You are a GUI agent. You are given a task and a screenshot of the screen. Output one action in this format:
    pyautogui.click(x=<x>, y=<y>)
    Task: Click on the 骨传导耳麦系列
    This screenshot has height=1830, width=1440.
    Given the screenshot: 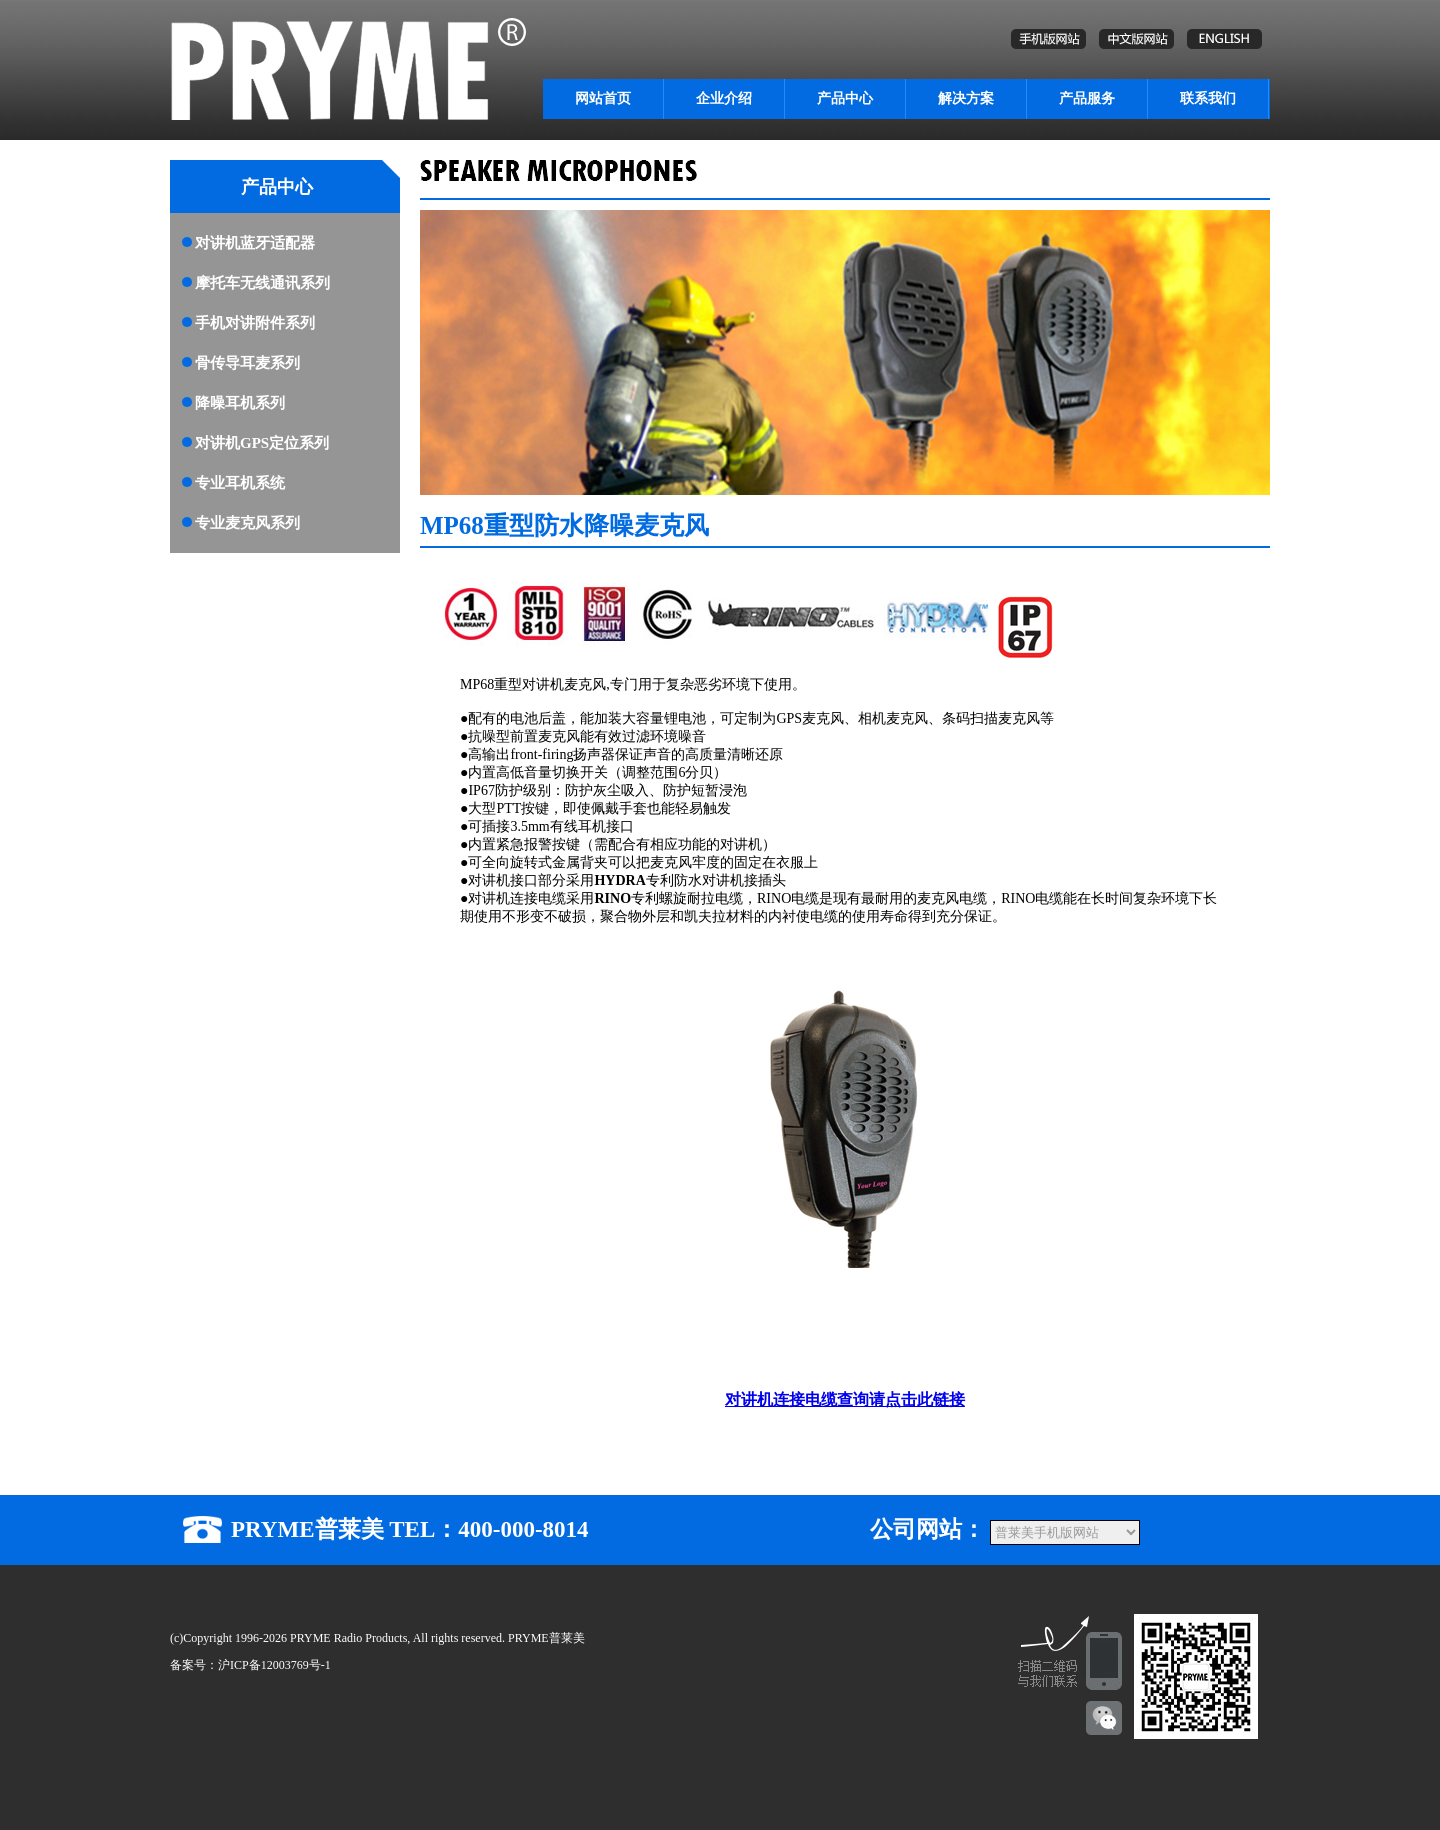 What is the action you would take?
    pyautogui.click(x=247, y=363)
    